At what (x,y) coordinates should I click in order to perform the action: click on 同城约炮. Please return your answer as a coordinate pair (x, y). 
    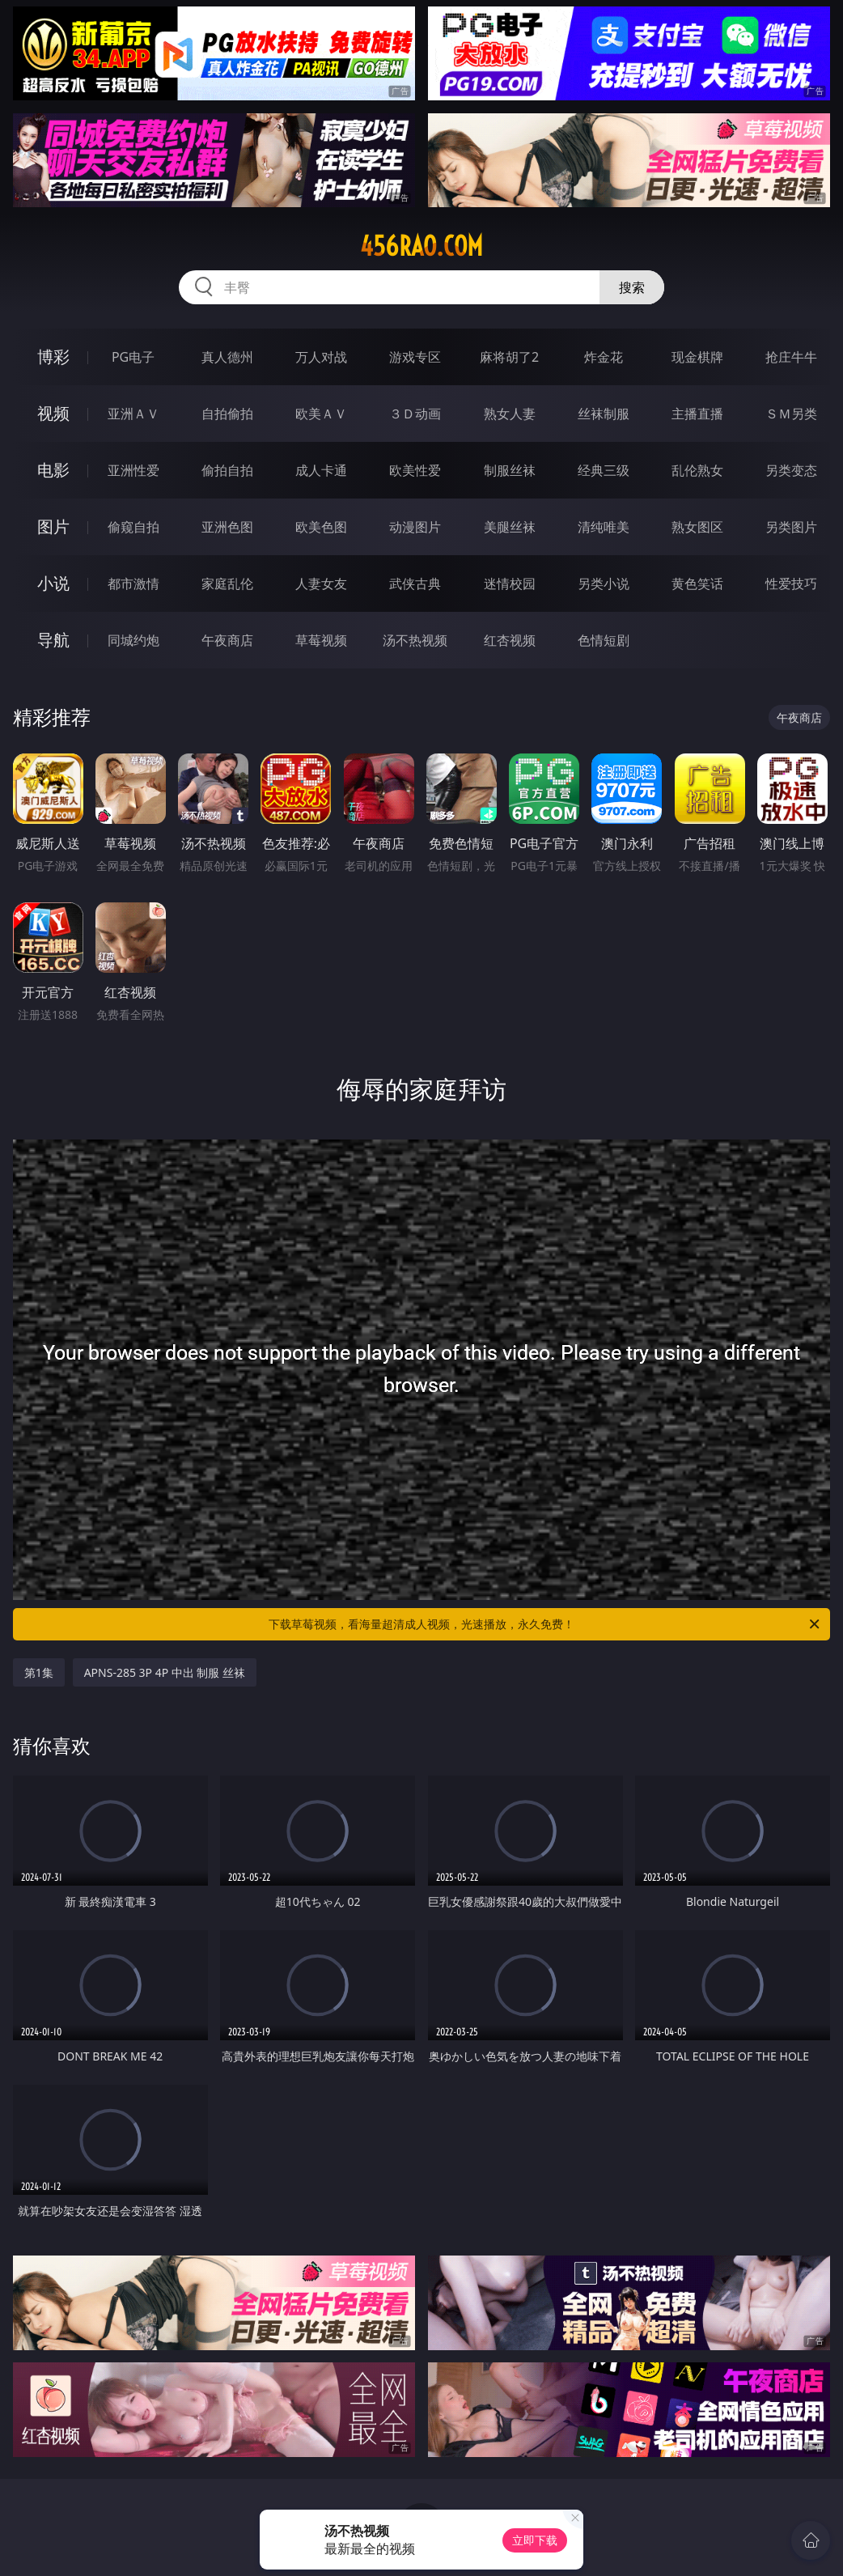
    Looking at the image, I should click on (133, 640).